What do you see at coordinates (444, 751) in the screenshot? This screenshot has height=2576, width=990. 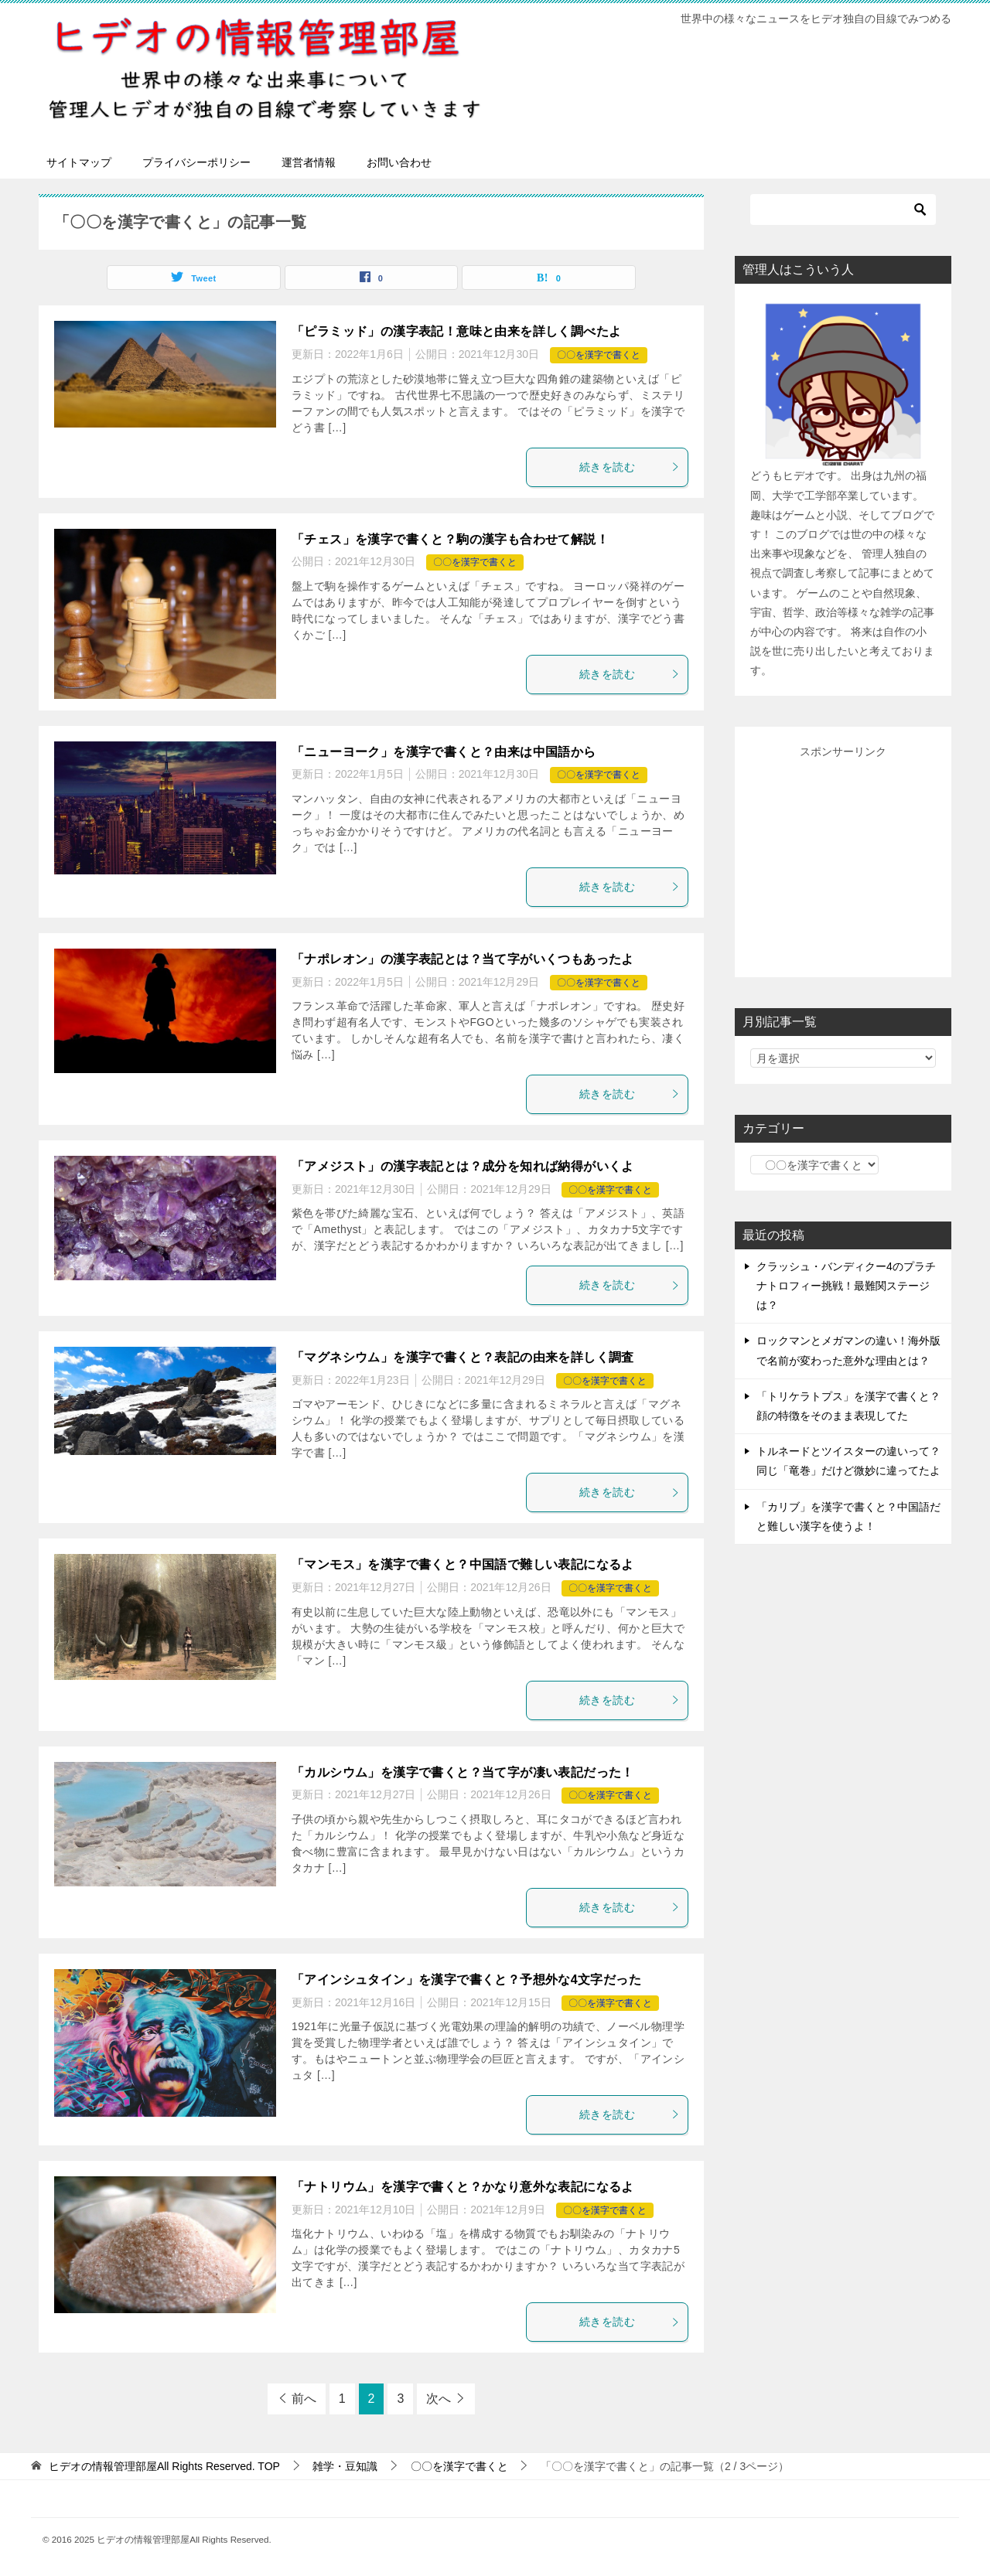 I see `「ニューヨーク」を漢字で書くと？由来は中国語から` at bounding box center [444, 751].